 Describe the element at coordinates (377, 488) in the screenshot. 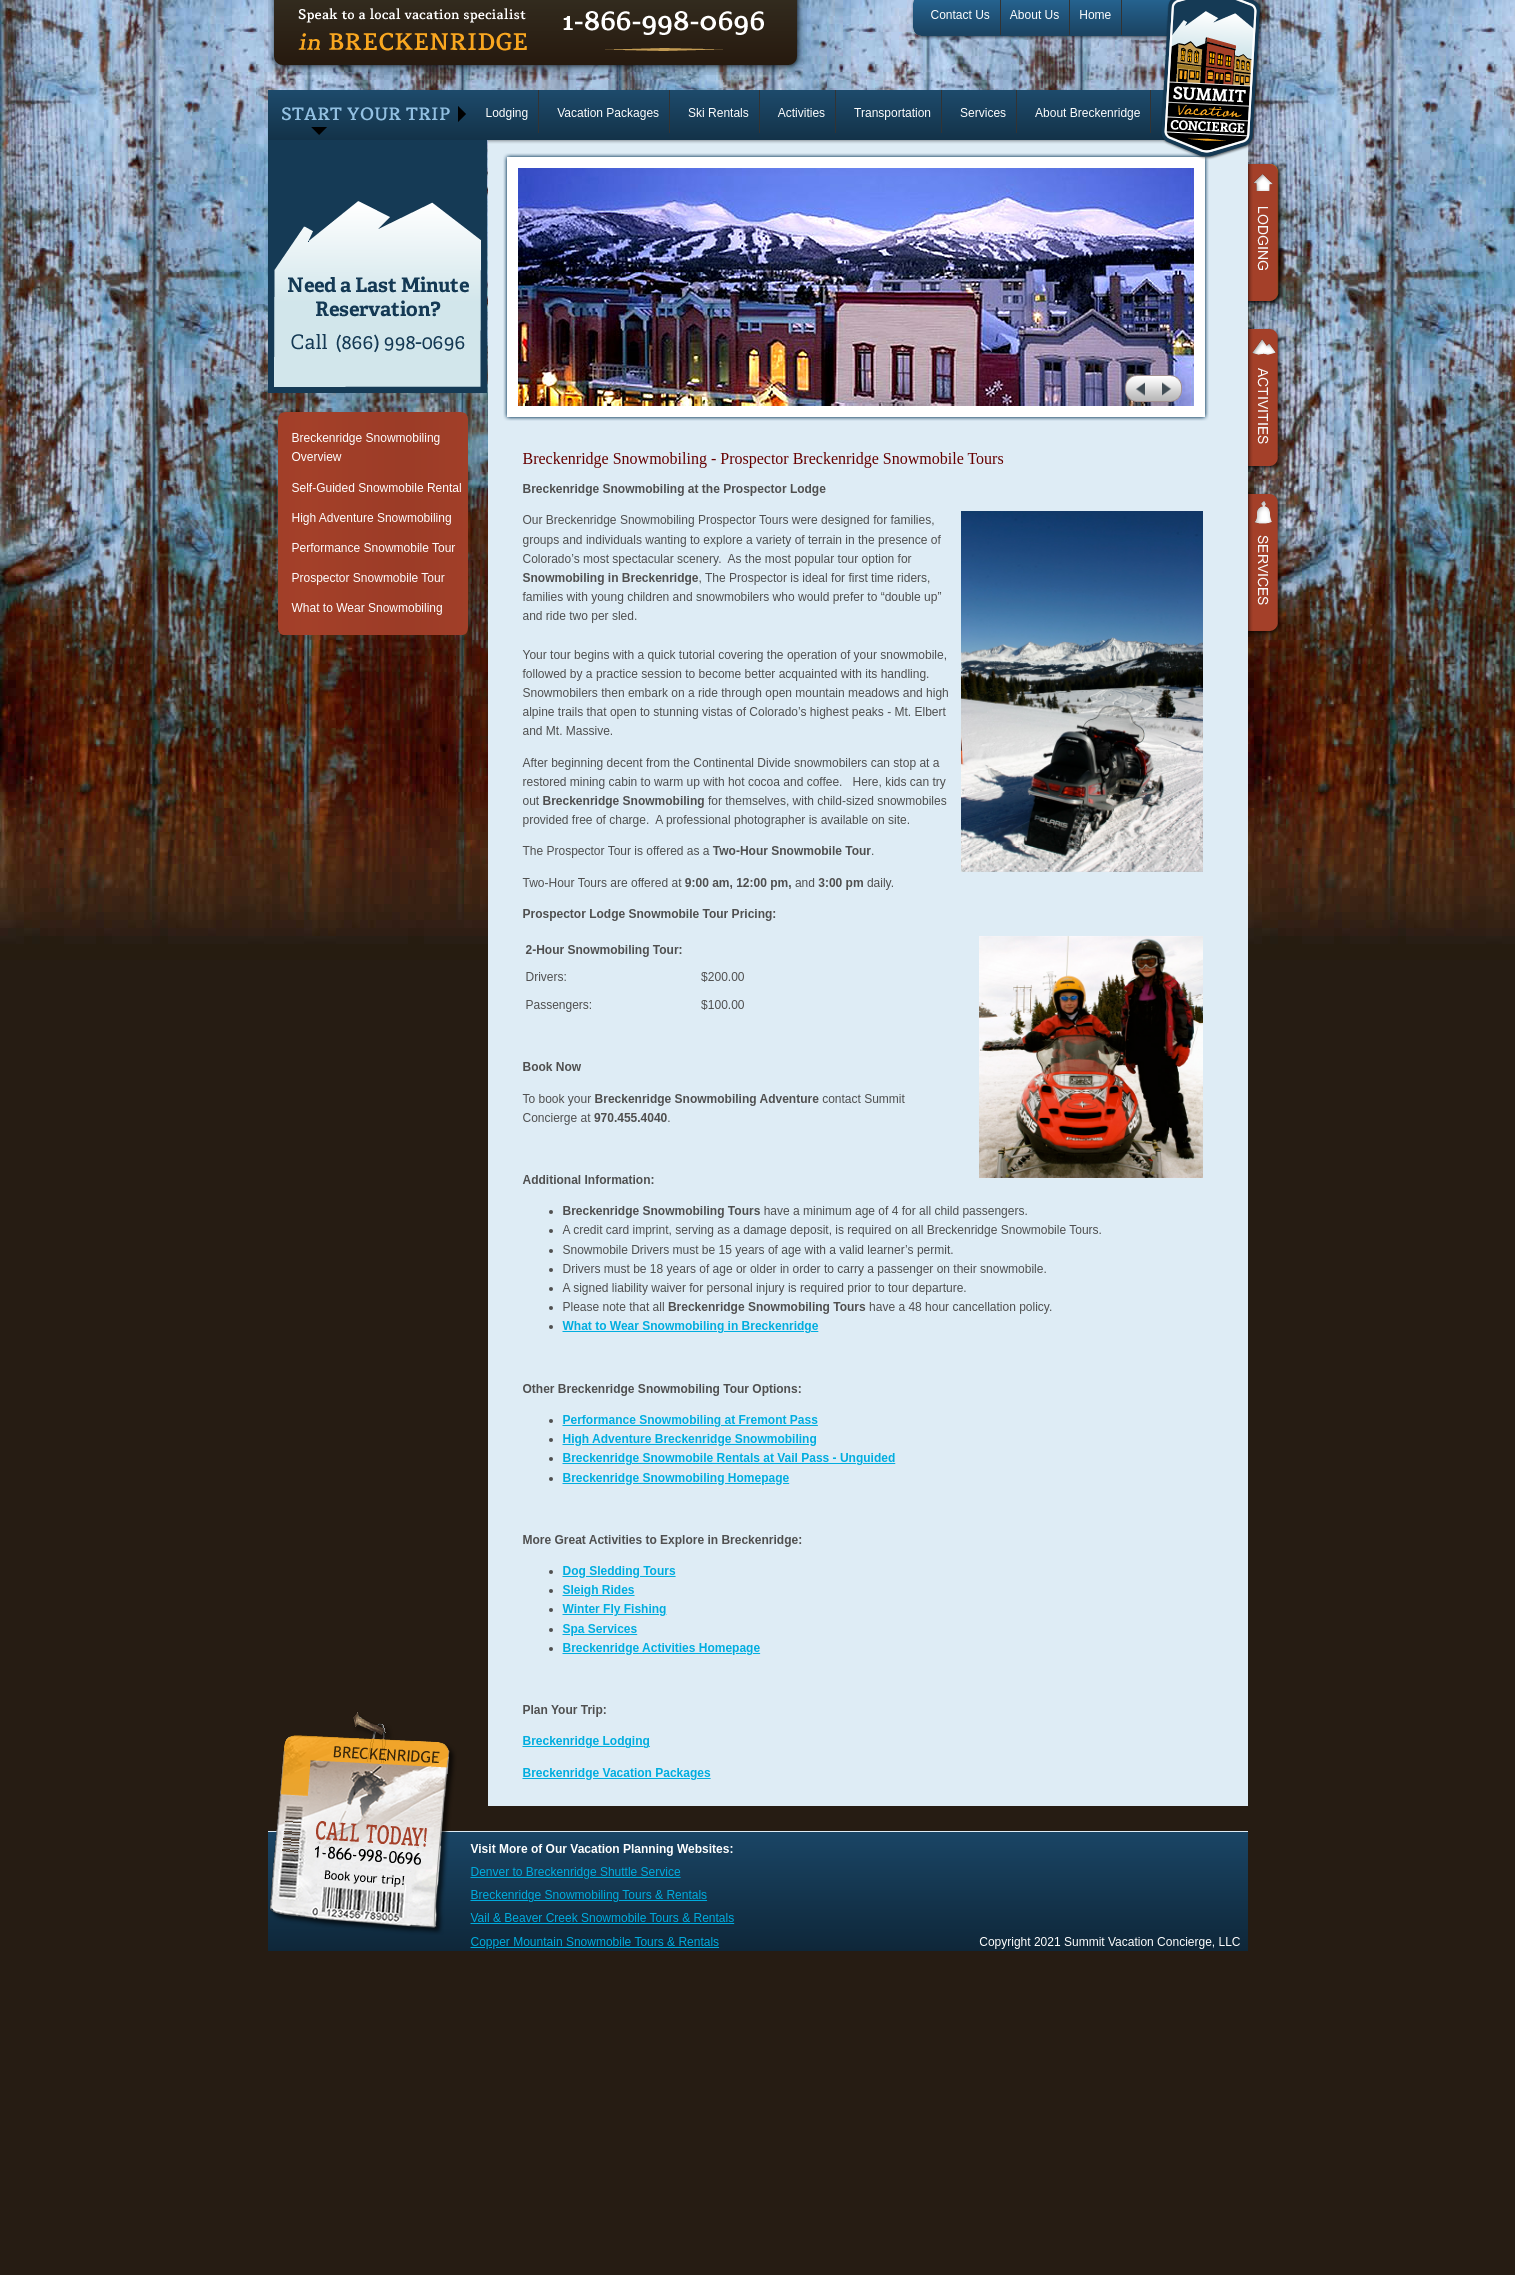

I see `Self-Guided Snowmobile Rental` at that location.